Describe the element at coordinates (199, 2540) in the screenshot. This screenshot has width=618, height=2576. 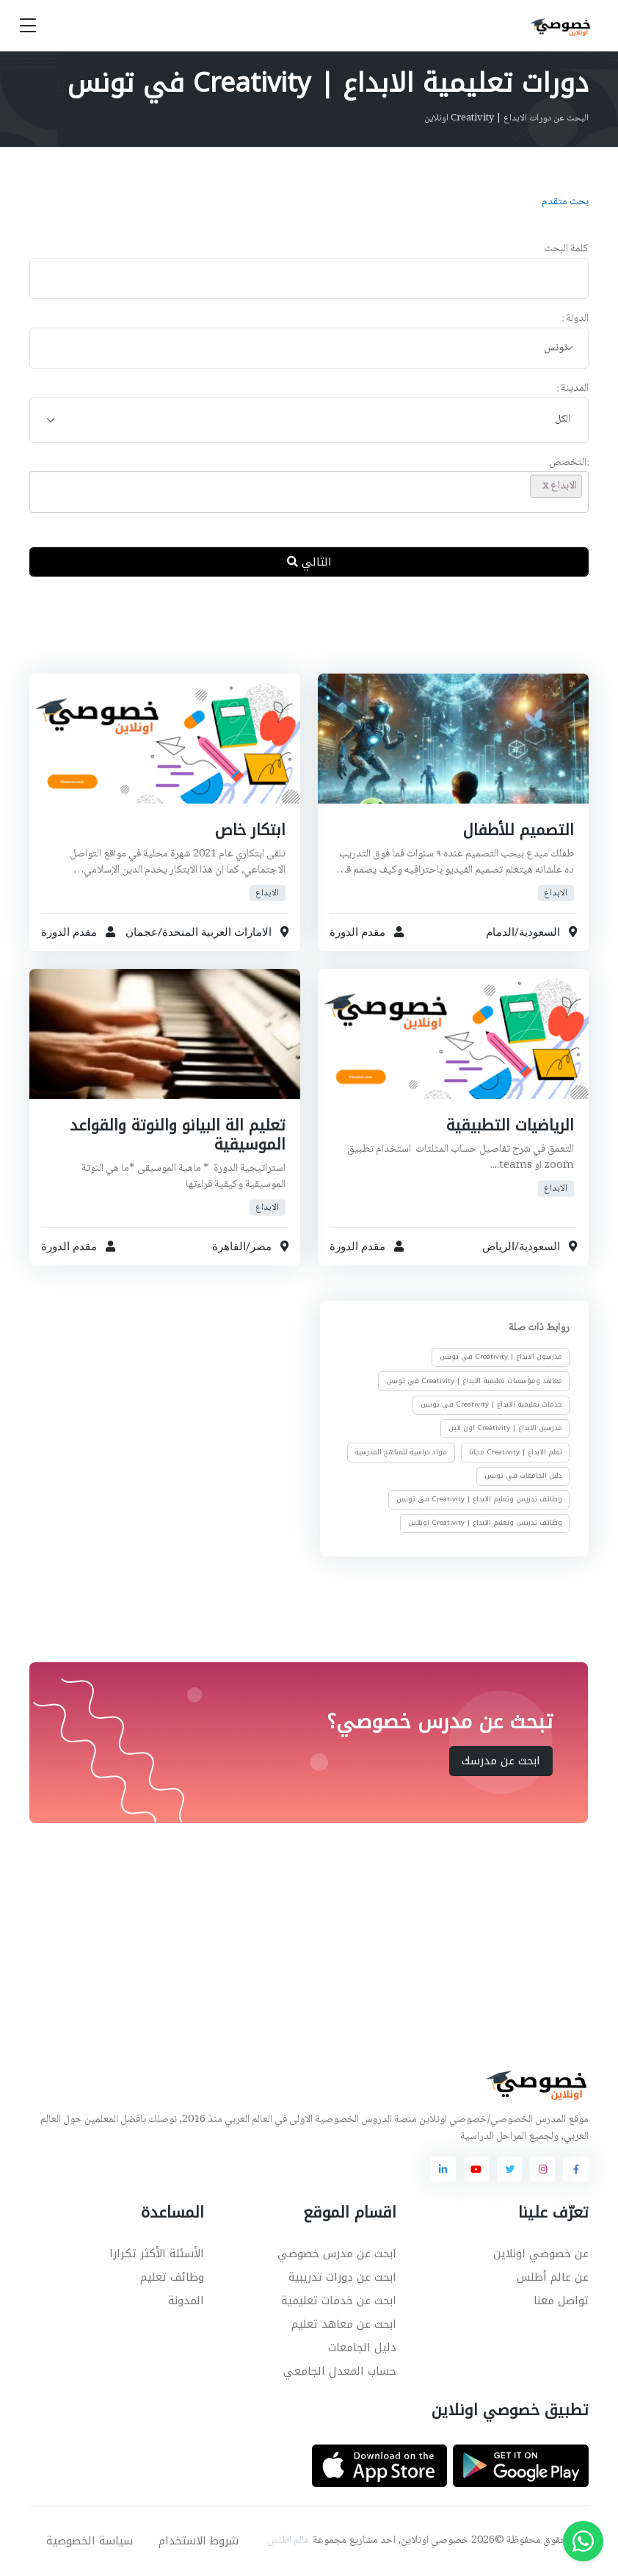
I see `شروط الاستخدام` at that location.